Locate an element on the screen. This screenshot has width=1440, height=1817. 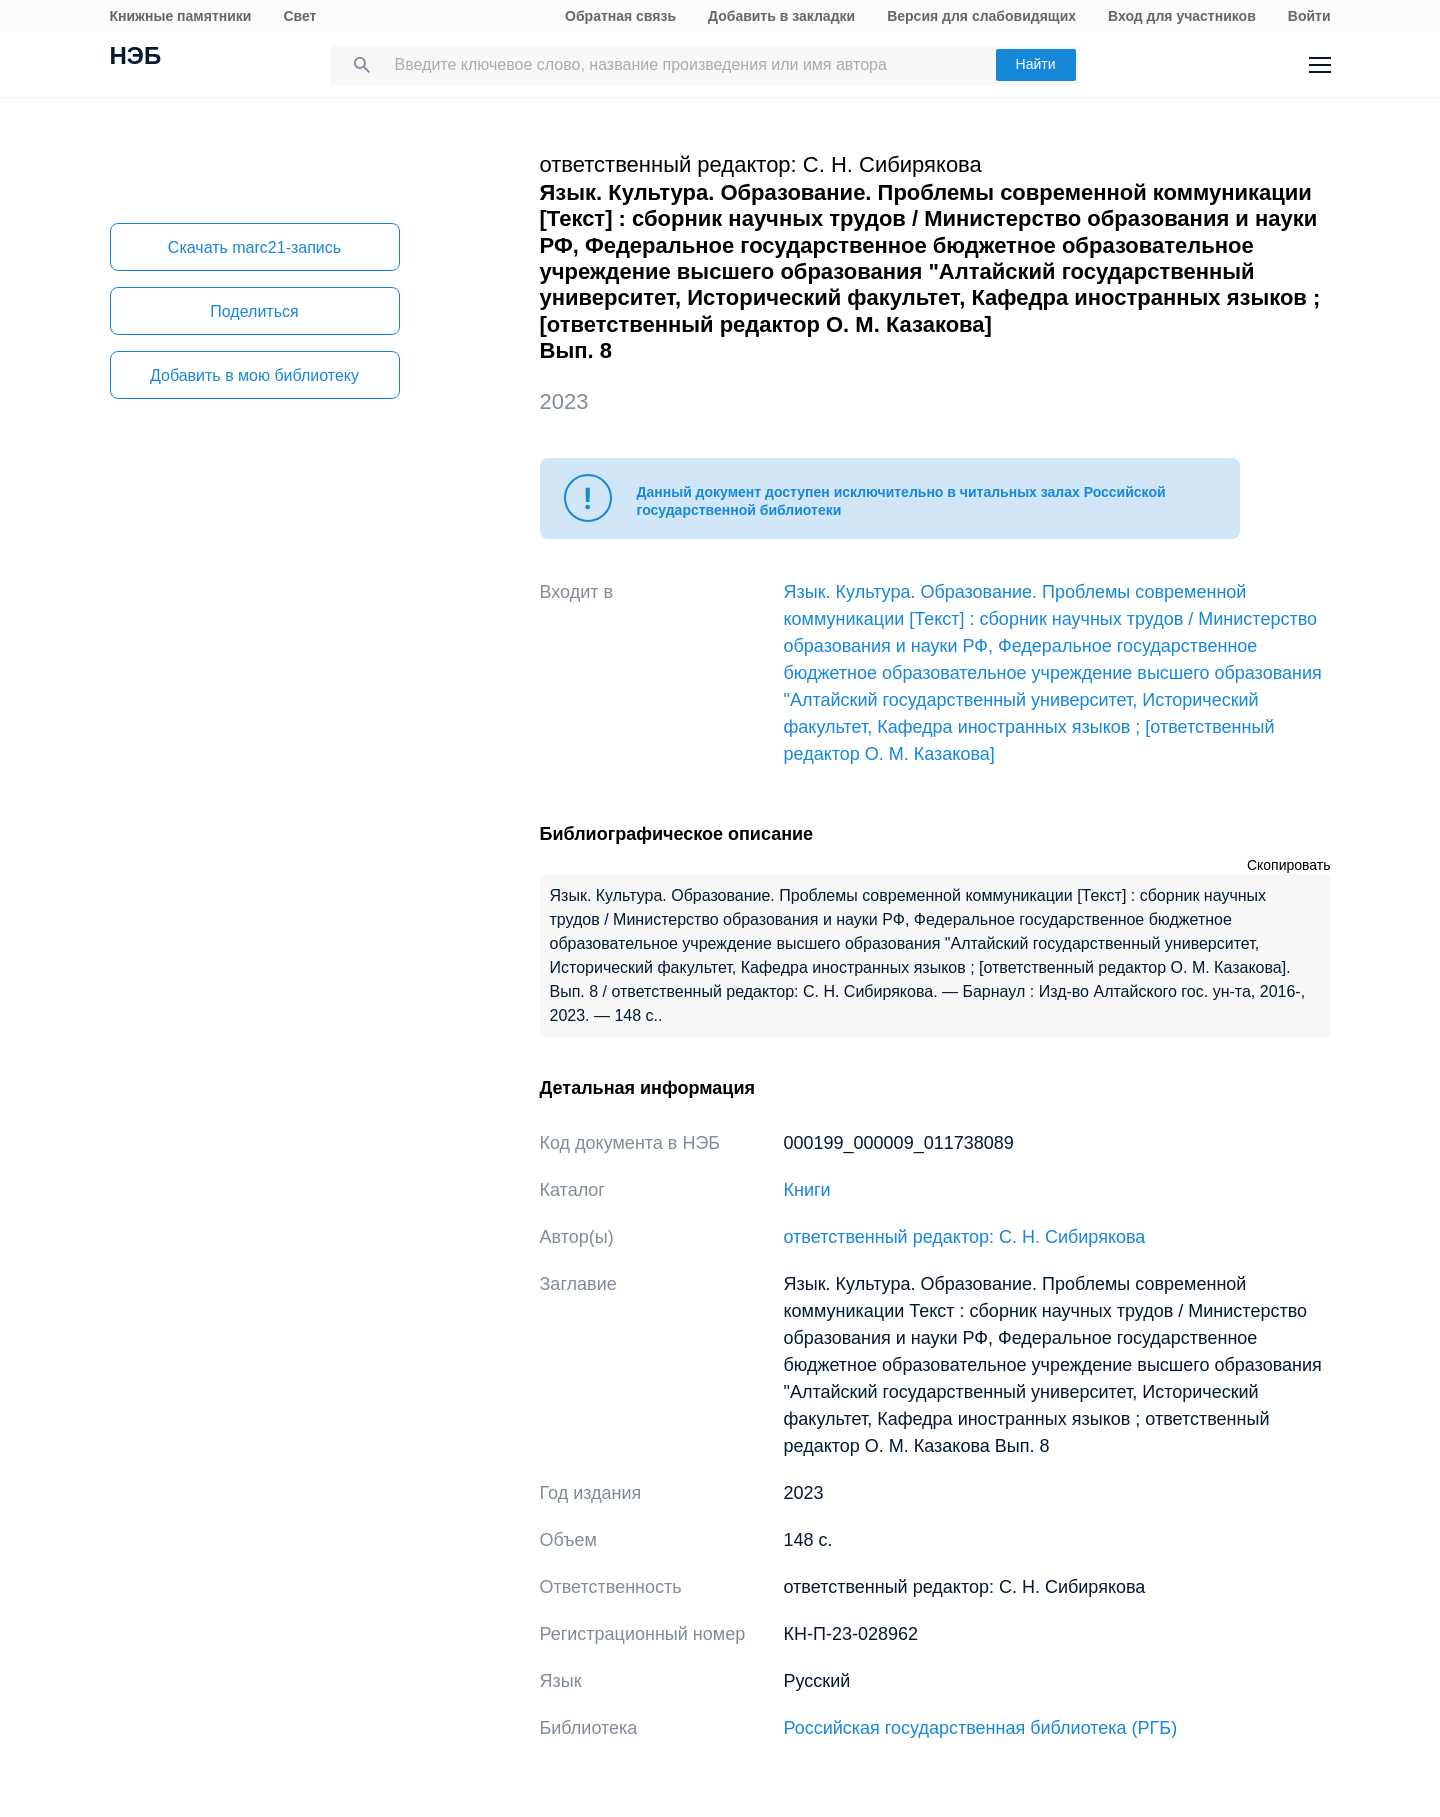
Книжные памятники is located at coordinates (181, 16).